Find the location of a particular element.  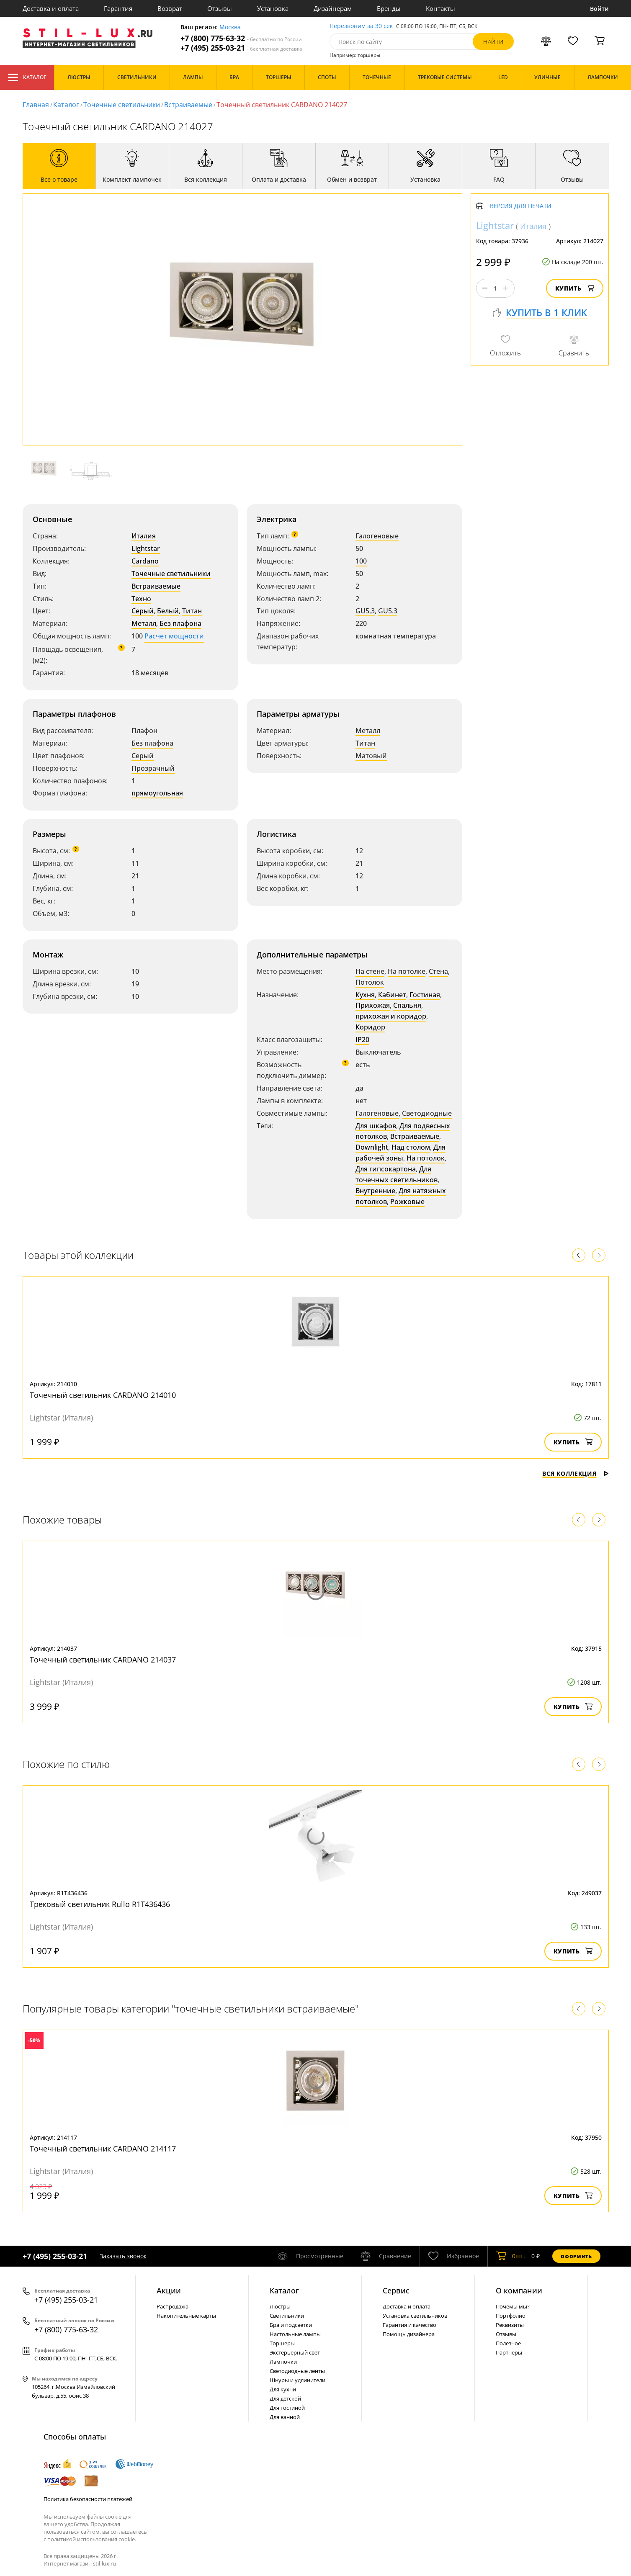

Гостиная is located at coordinates (425, 994).